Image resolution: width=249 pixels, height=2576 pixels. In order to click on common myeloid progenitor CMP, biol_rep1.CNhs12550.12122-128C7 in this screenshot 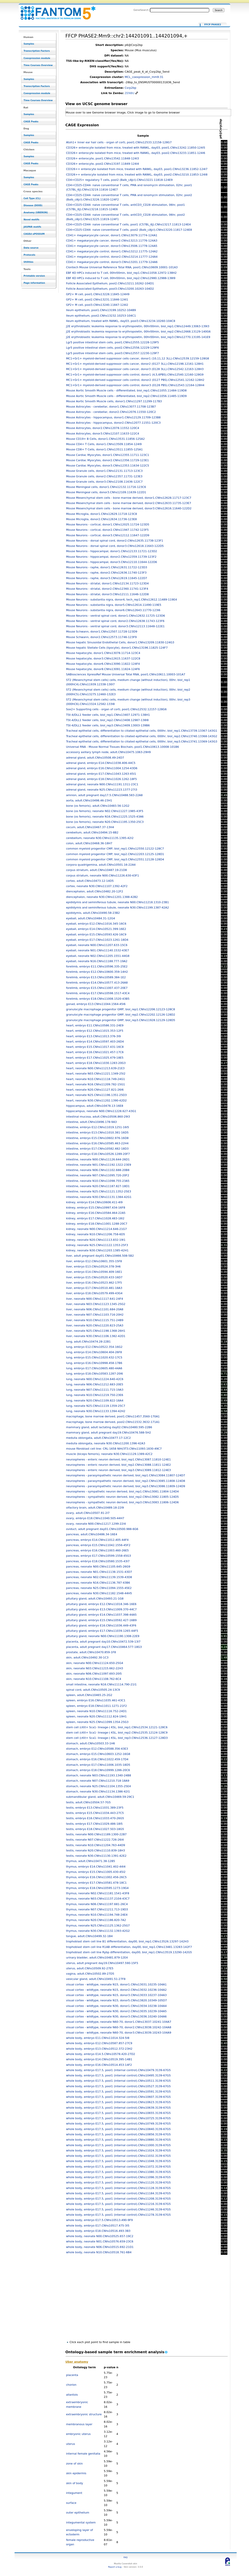, I will do `click(115, 848)`.